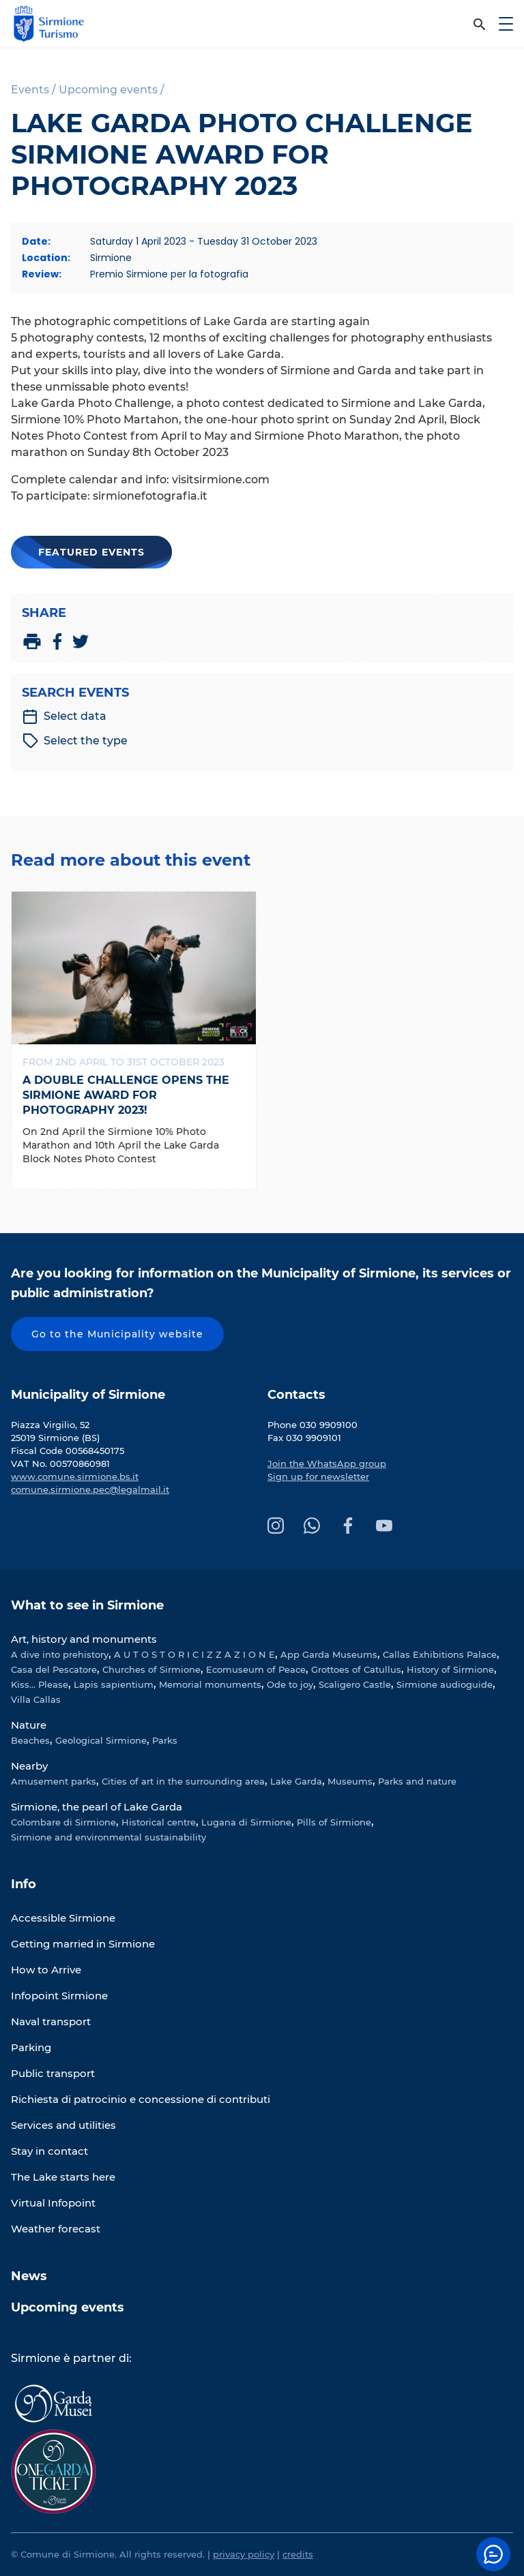 The width and height of the screenshot is (524, 2576). What do you see at coordinates (350, 1781) in the screenshot?
I see `Museums` at bounding box center [350, 1781].